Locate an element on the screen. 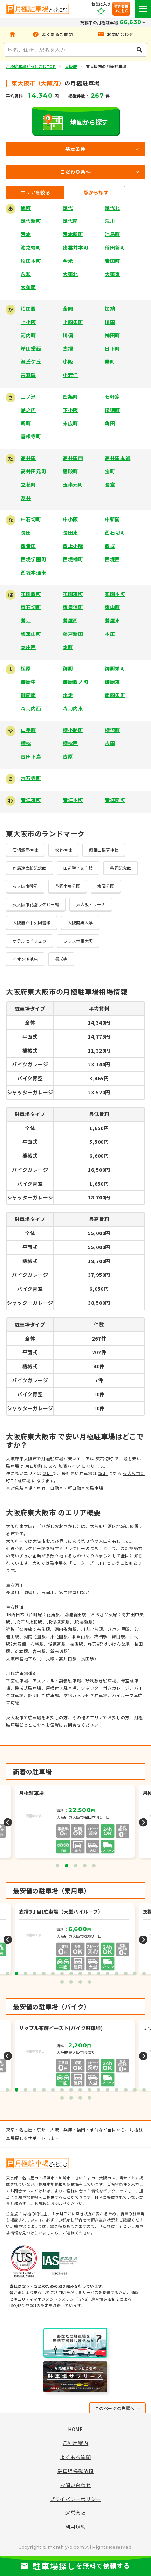 The width and height of the screenshot is (151, 2576). 荒川 is located at coordinates (110, 220).